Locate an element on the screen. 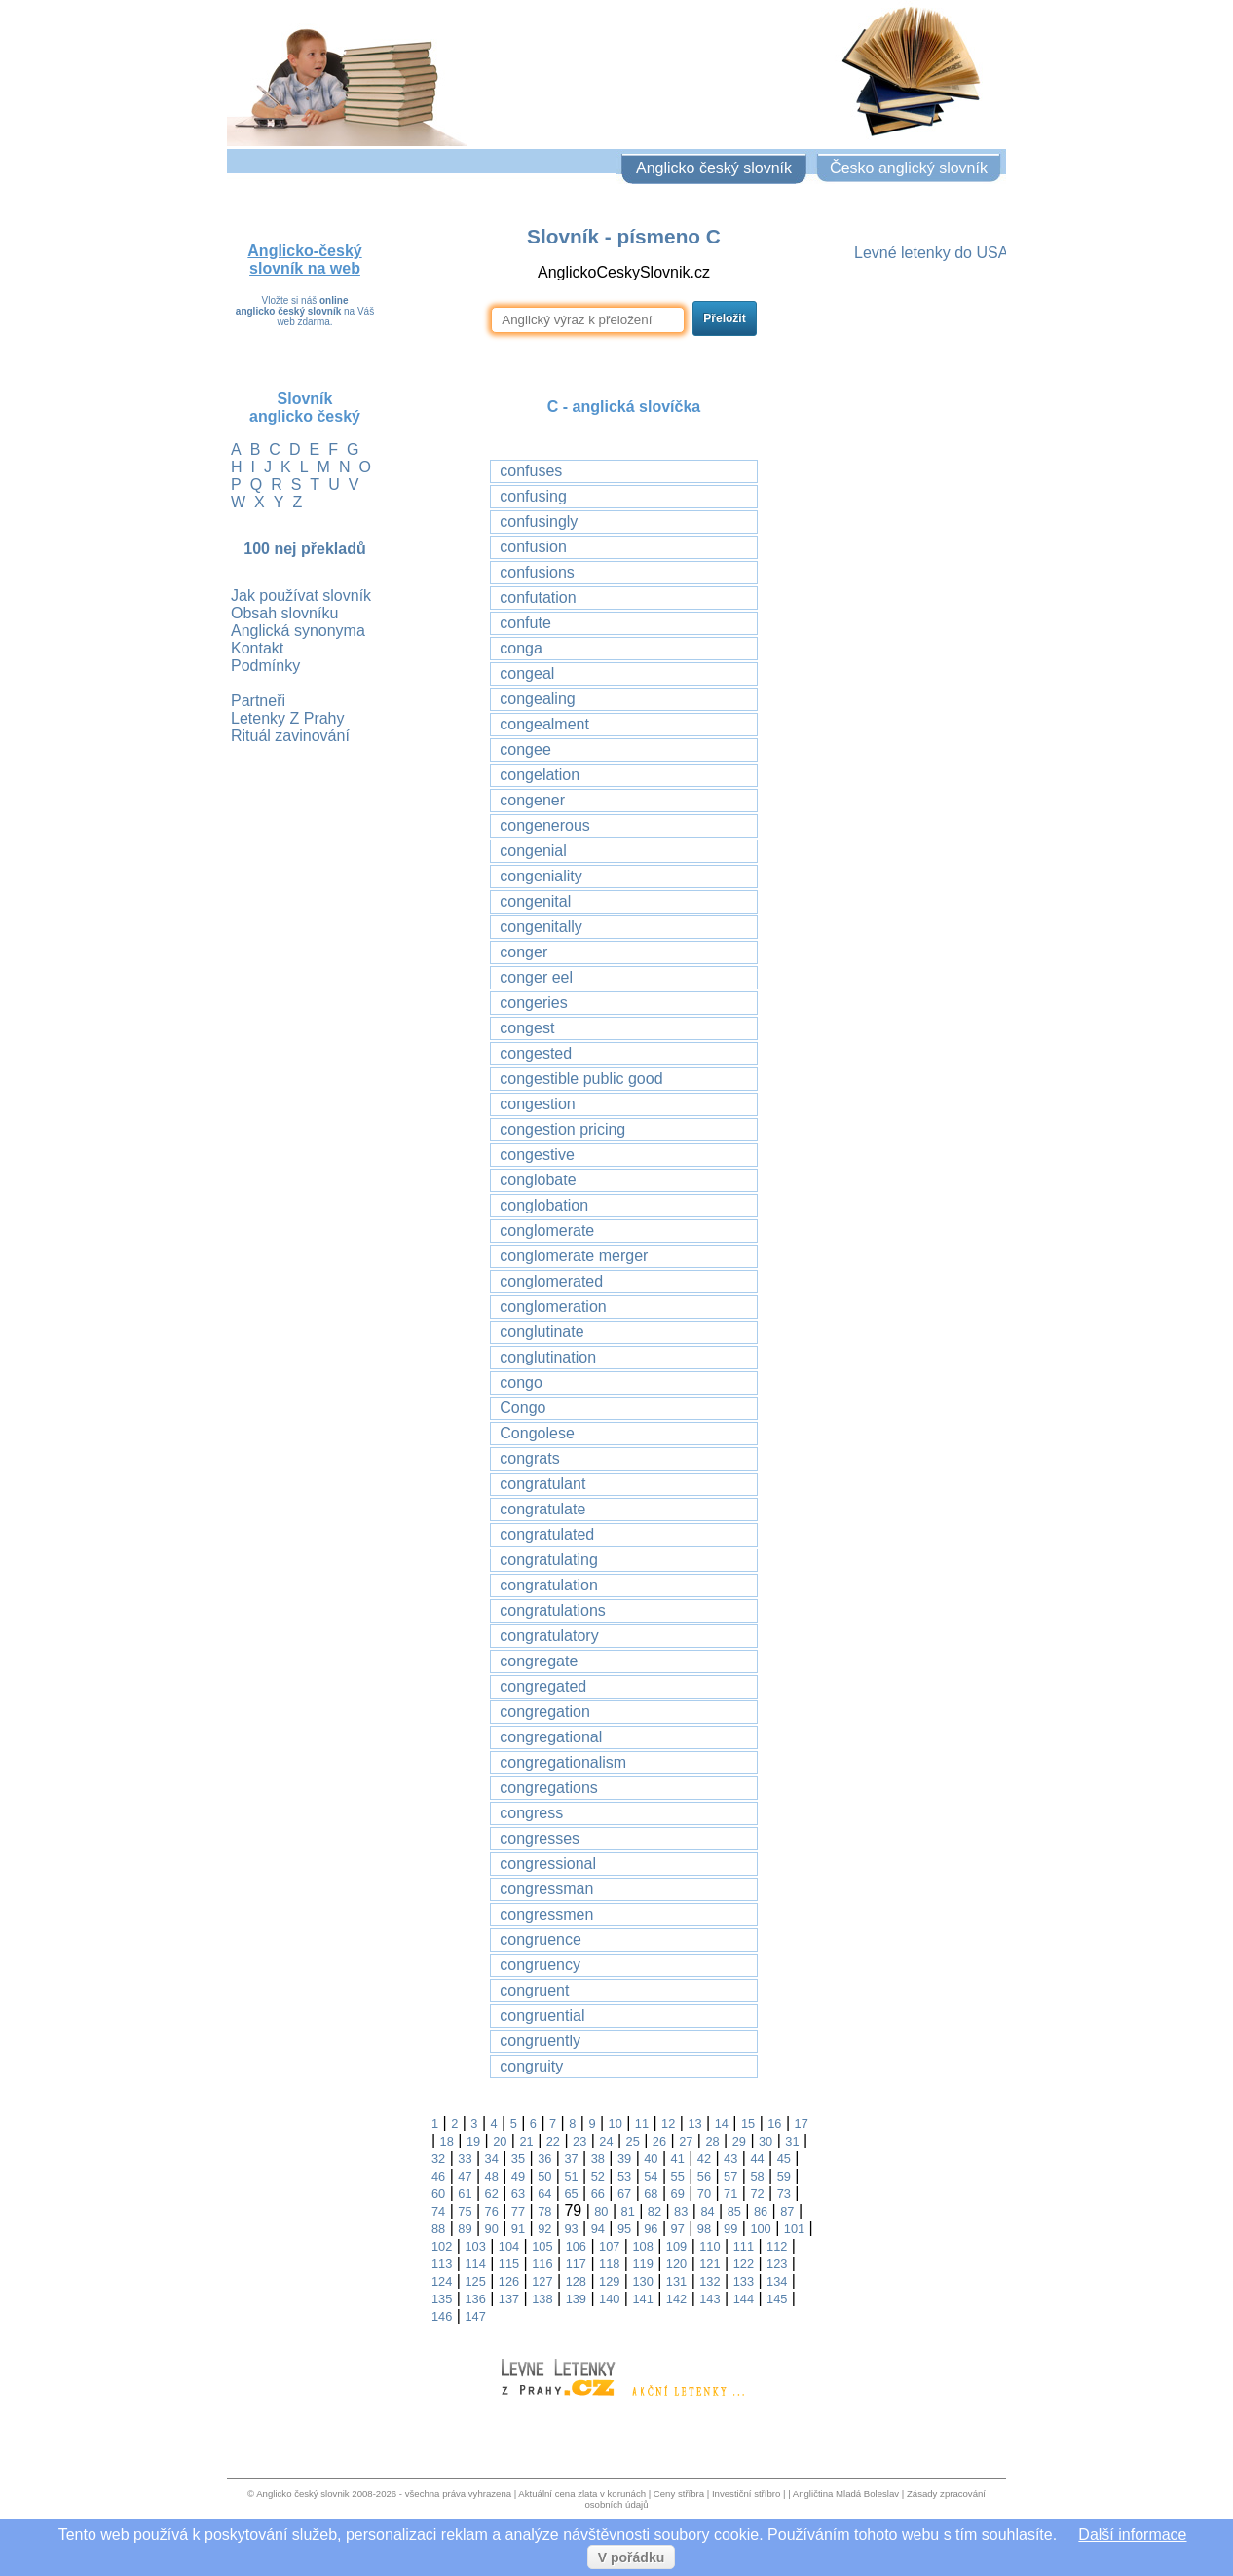 The image size is (1233, 2576). 130 is located at coordinates (642, 2281).